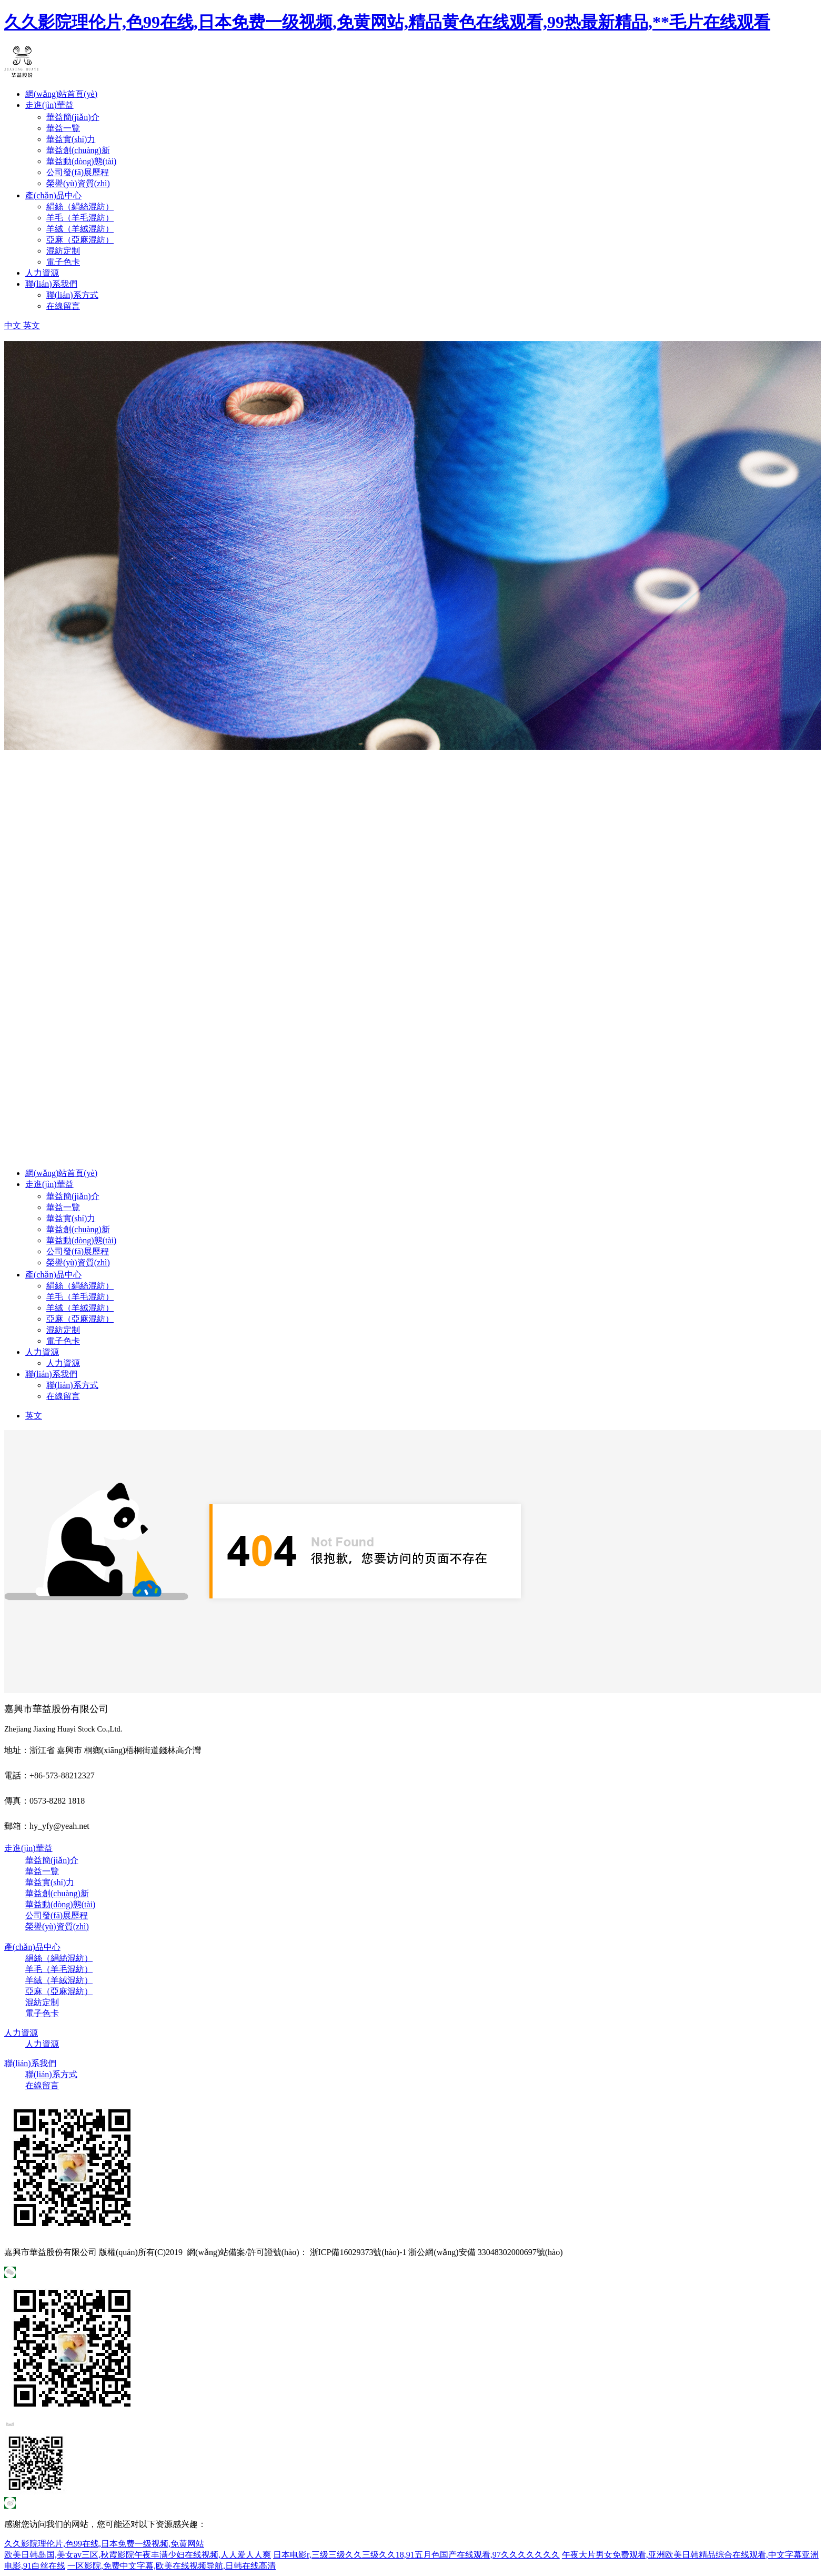 This screenshot has width=825, height=2576. I want to click on 華益實(shí)力, so click(70, 139).